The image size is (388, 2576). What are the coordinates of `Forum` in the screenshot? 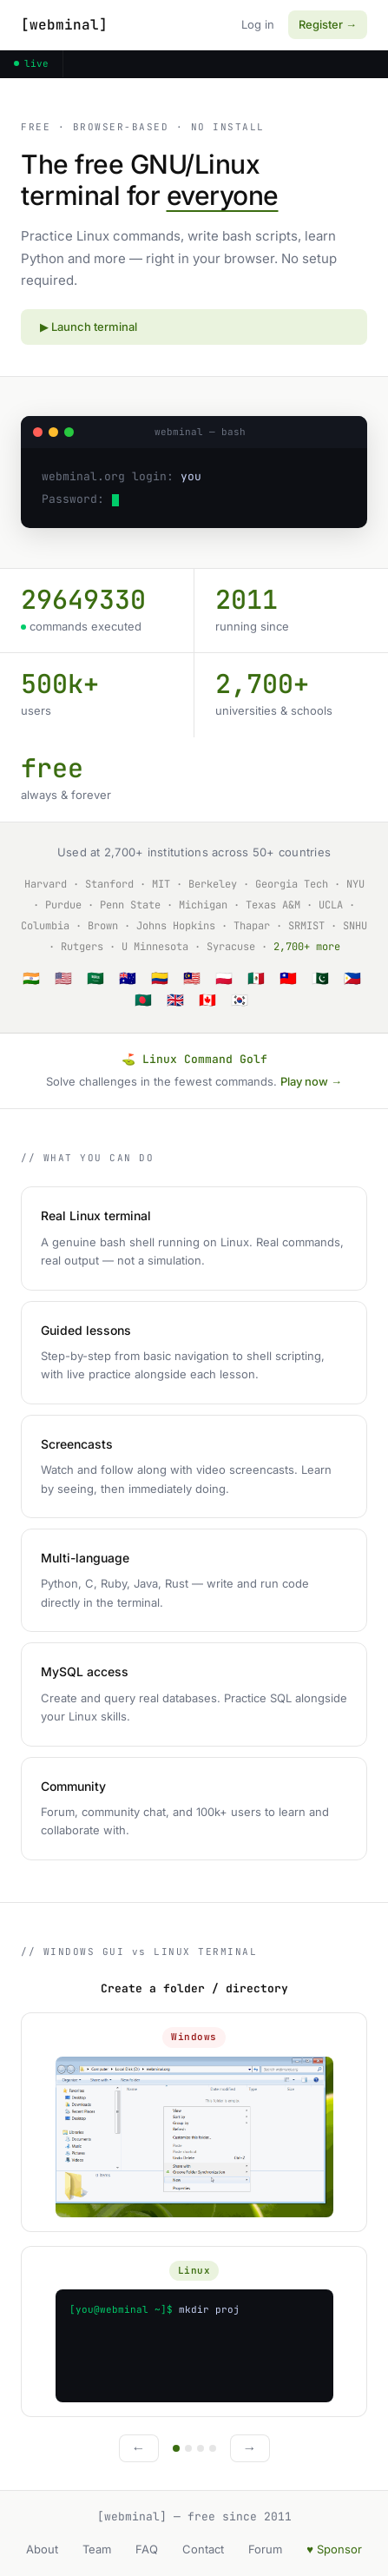 It's located at (265, 2549).